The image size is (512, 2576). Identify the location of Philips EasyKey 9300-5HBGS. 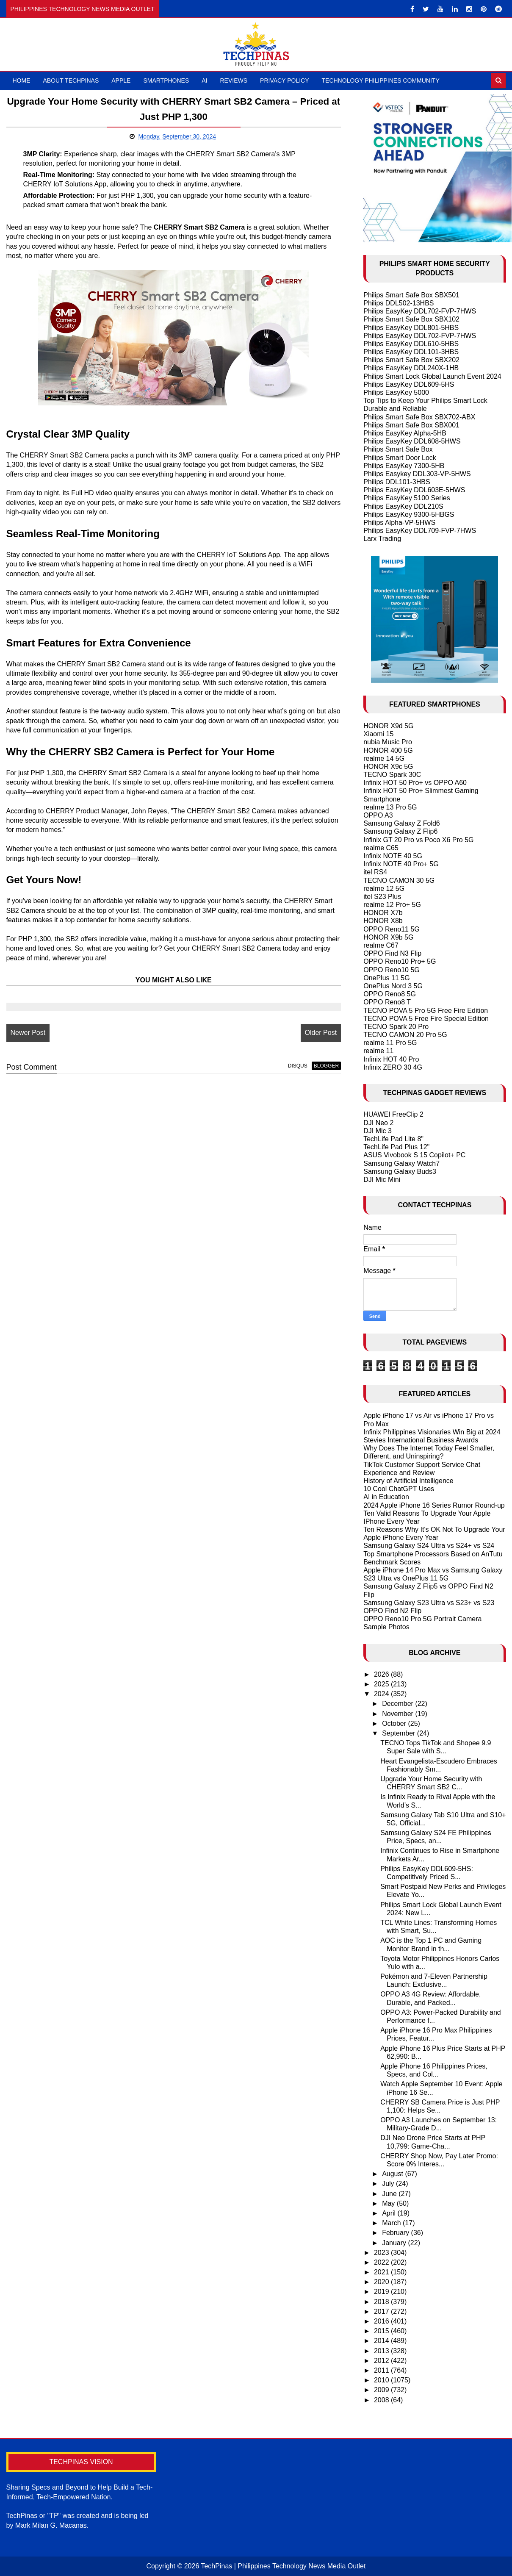
(408, 514).